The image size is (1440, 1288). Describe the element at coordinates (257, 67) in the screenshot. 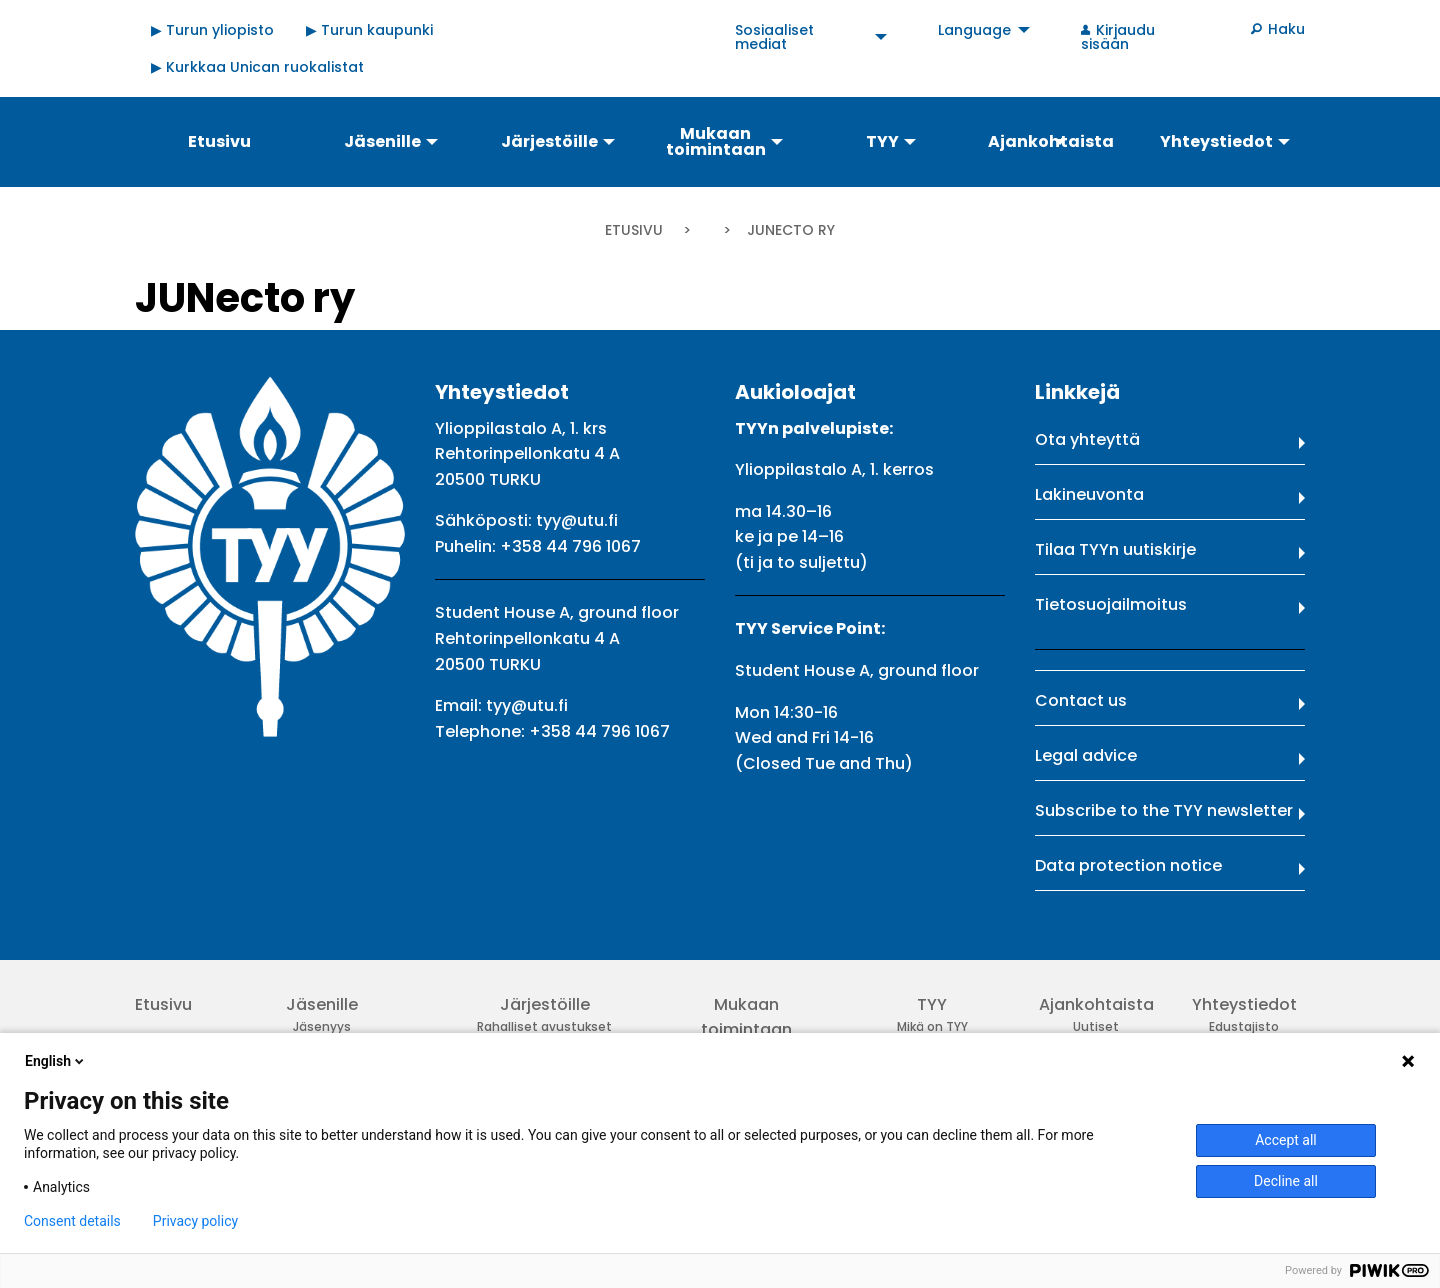

I see `▶ Kurkkaa Unican ruokalistat [menuitem]` at that location.